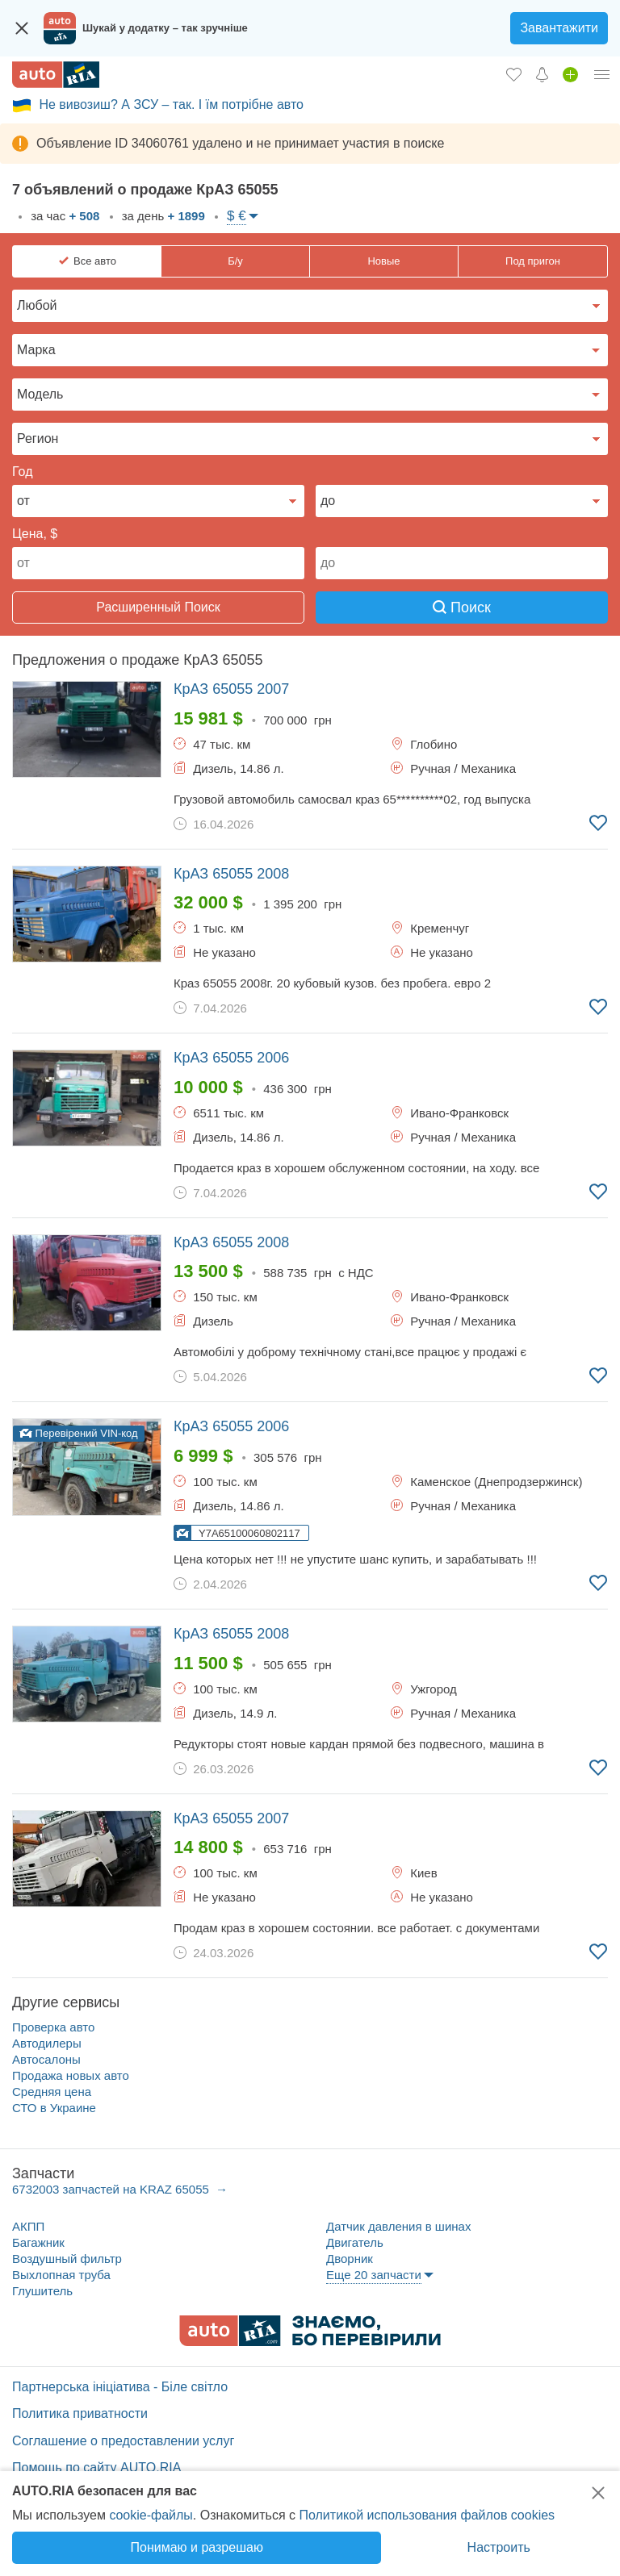 This screenshot has height=2576, width=620. What do you see at coordinates (42, 2291) in the screenshot?
I see `Глушитель` at bounding box center [42, 2291].